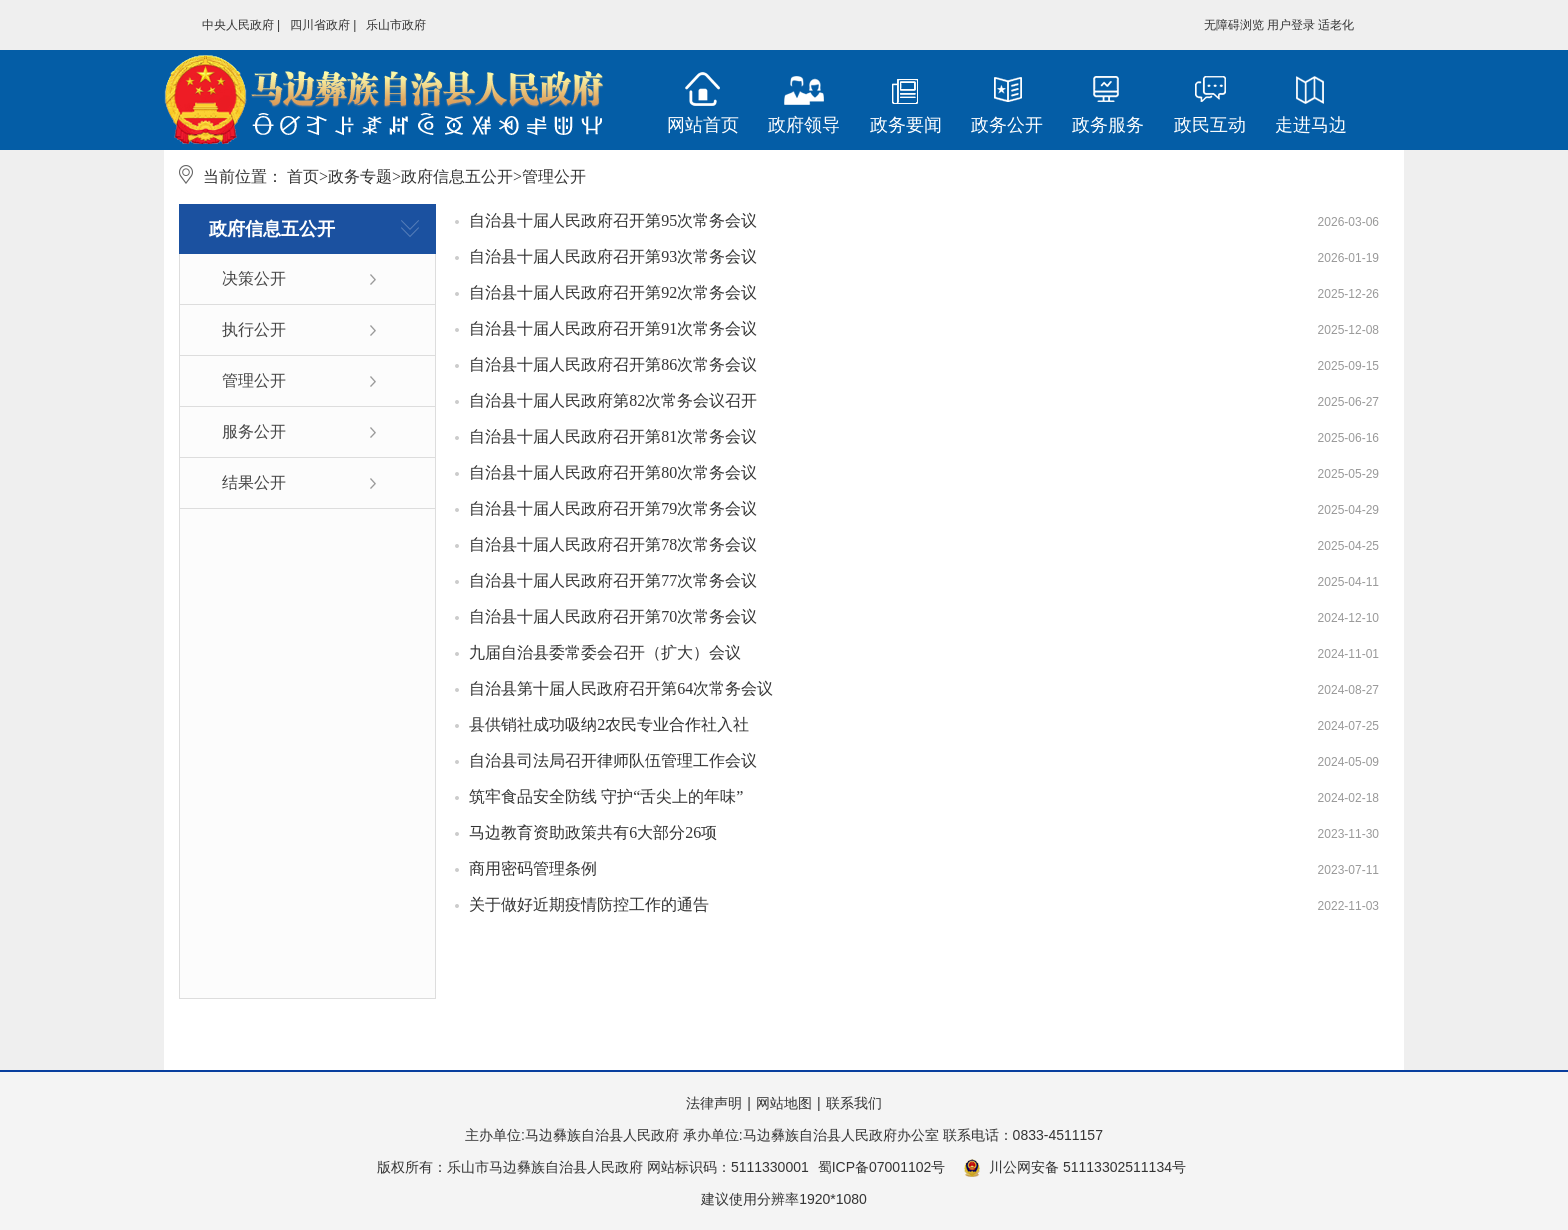 Image resolution: width=1568 pixels, height=1230 pixels. What do you see at coordinates (613, 292) in the screenshot?
I see `自治县十届人民政府召开第92次常务会议` at bounding box center [613, 292].